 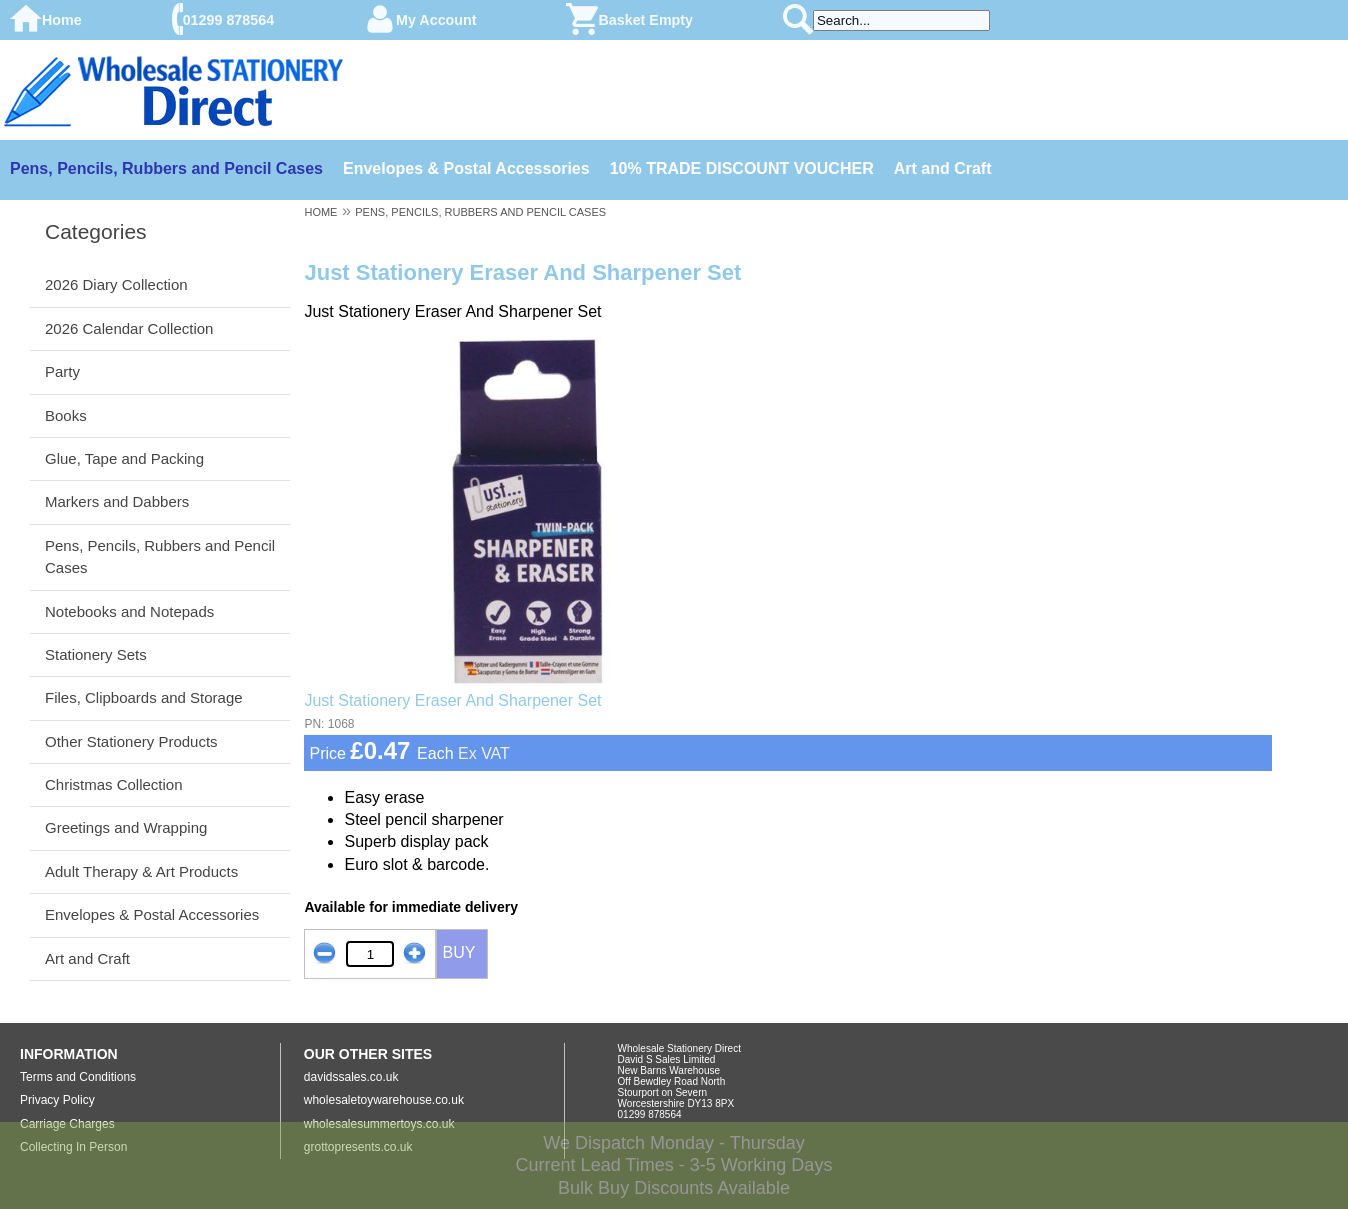 What do you see at coordinates (57, 1100) in the screenshot?
I see `Privacy Policy` at bounding box center [57, 1100].